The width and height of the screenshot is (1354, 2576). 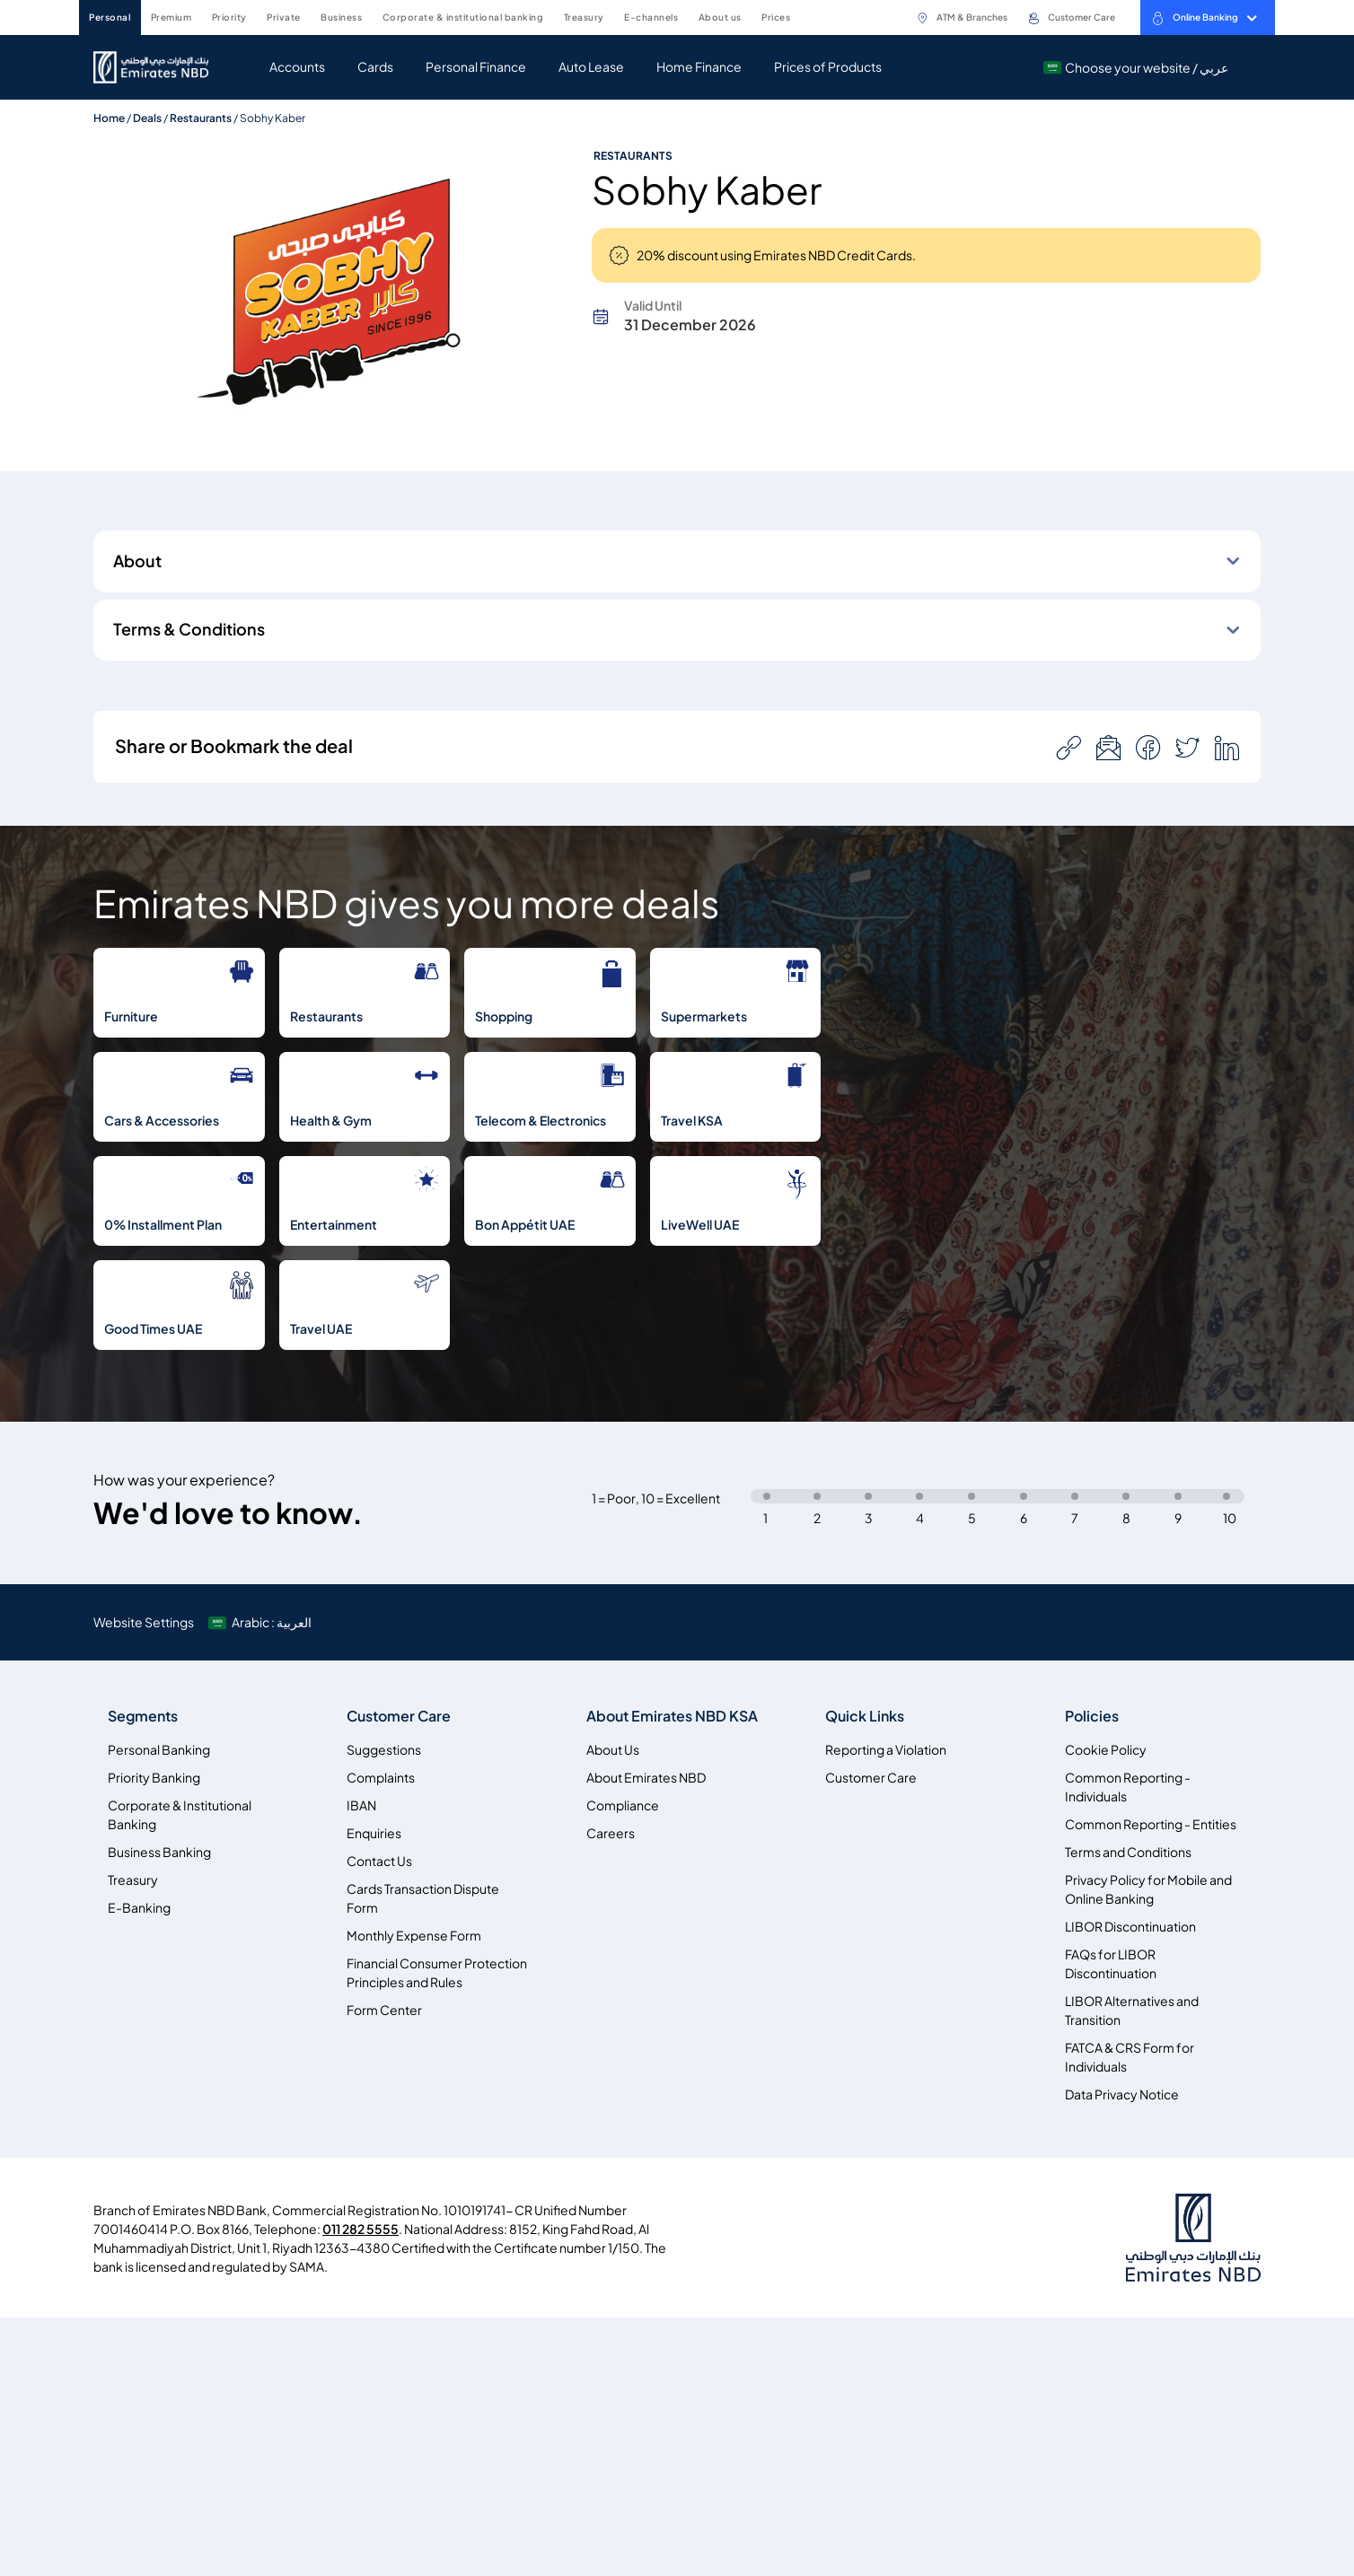 What do you see at coordinates (201, 118) in the screenshot?
I see `Restaurants` at bounding box center [201, 118].